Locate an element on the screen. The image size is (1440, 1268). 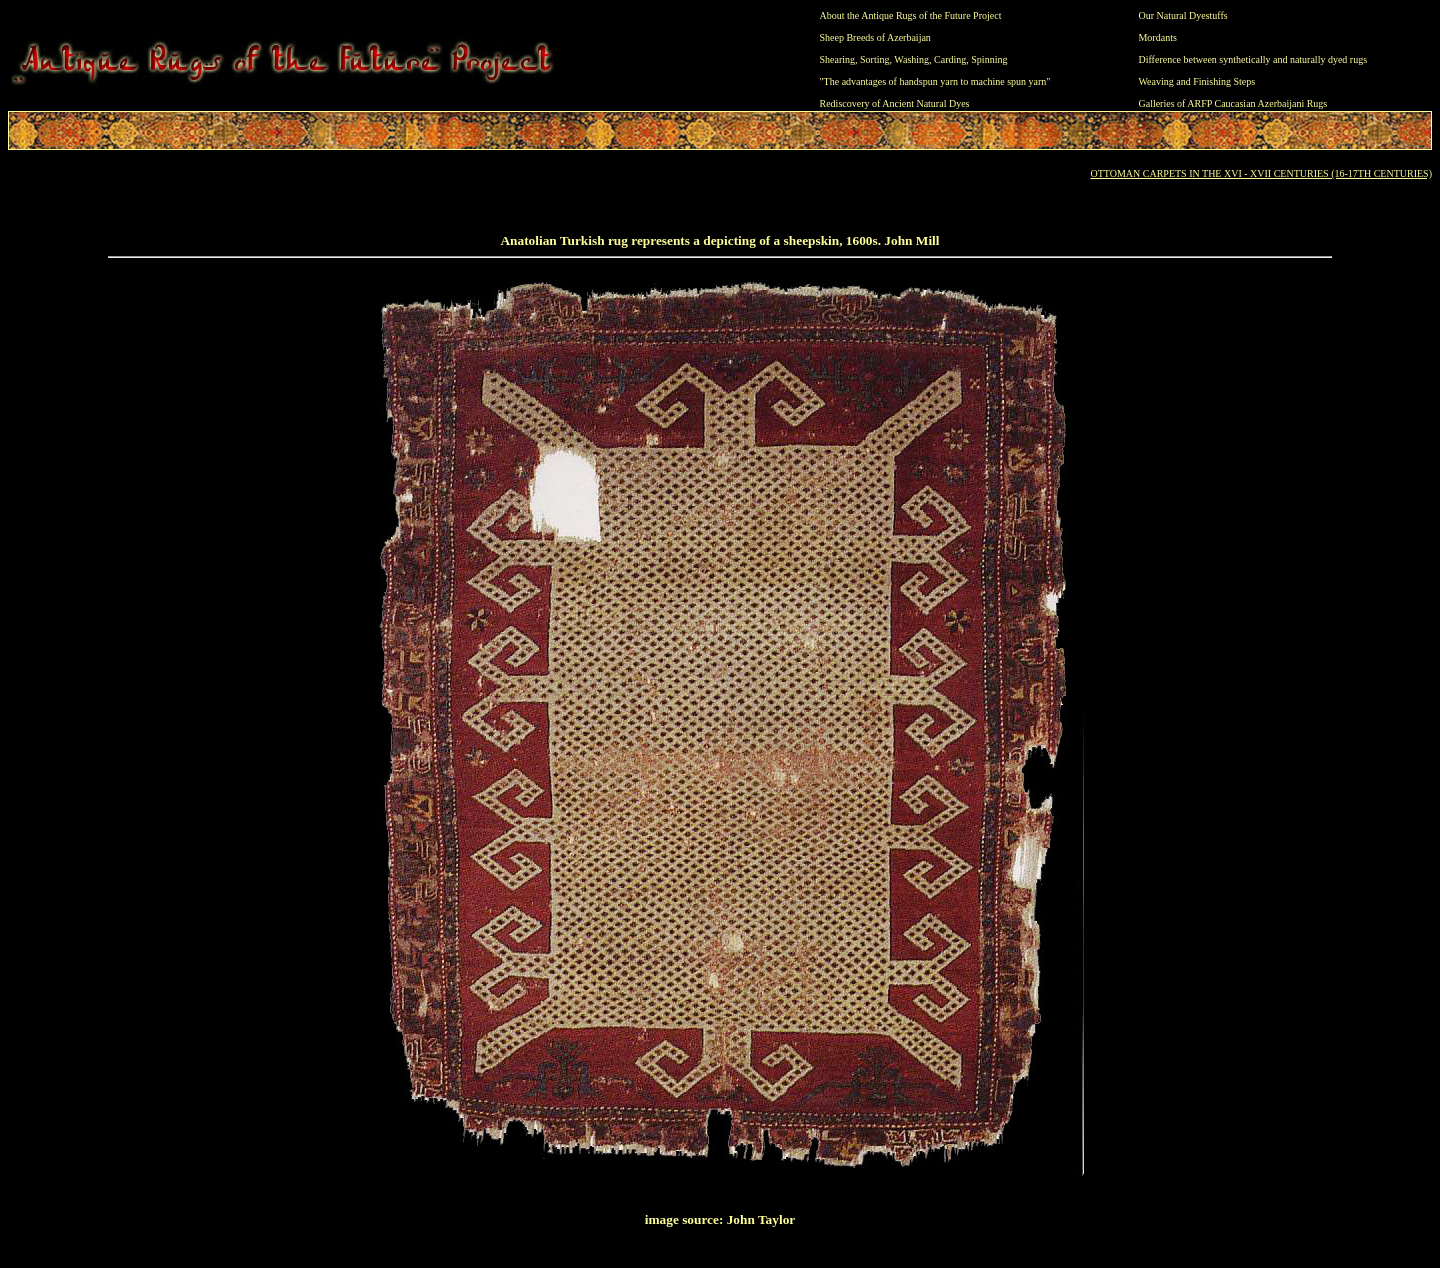
Washing is located at coordinates (911, 59).